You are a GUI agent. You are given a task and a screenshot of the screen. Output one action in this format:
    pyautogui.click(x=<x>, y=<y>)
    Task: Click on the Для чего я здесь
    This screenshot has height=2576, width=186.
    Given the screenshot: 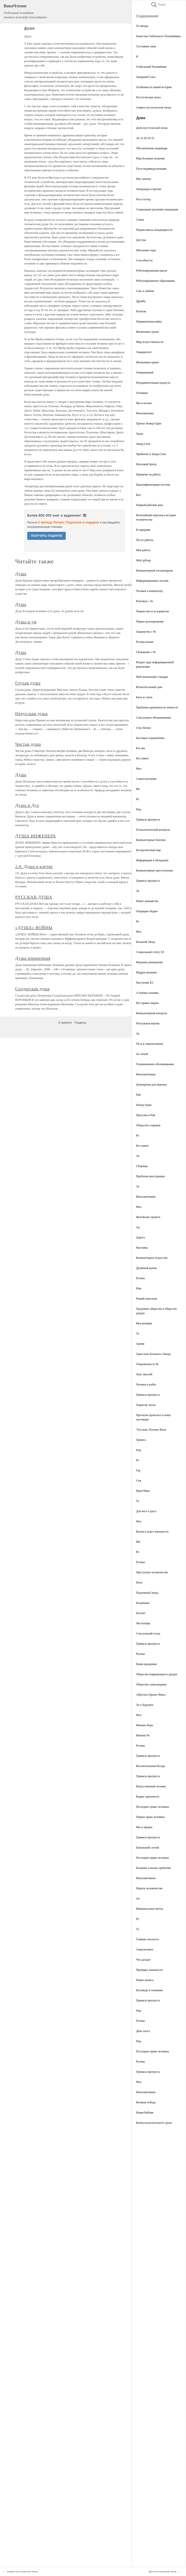 What is the action you would take?
    pyautogui.click(x=146, y=1511)
    